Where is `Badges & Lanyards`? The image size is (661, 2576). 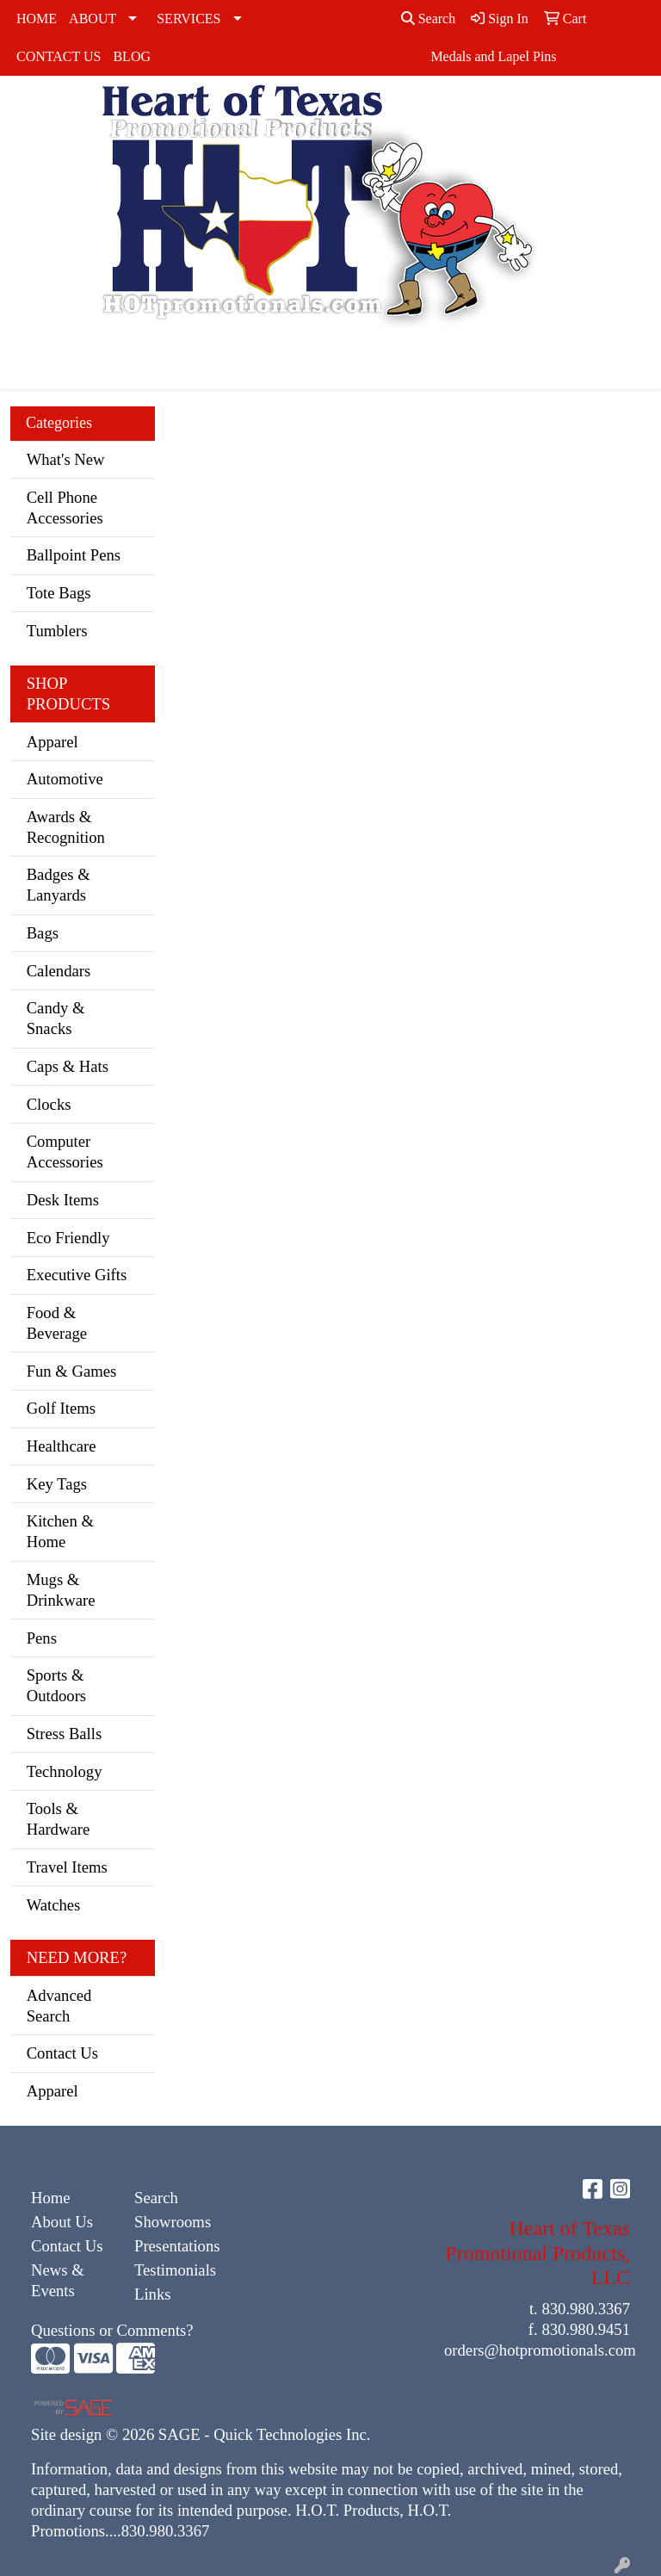
Badges & Lanyards is located at coordinates (58, 884).